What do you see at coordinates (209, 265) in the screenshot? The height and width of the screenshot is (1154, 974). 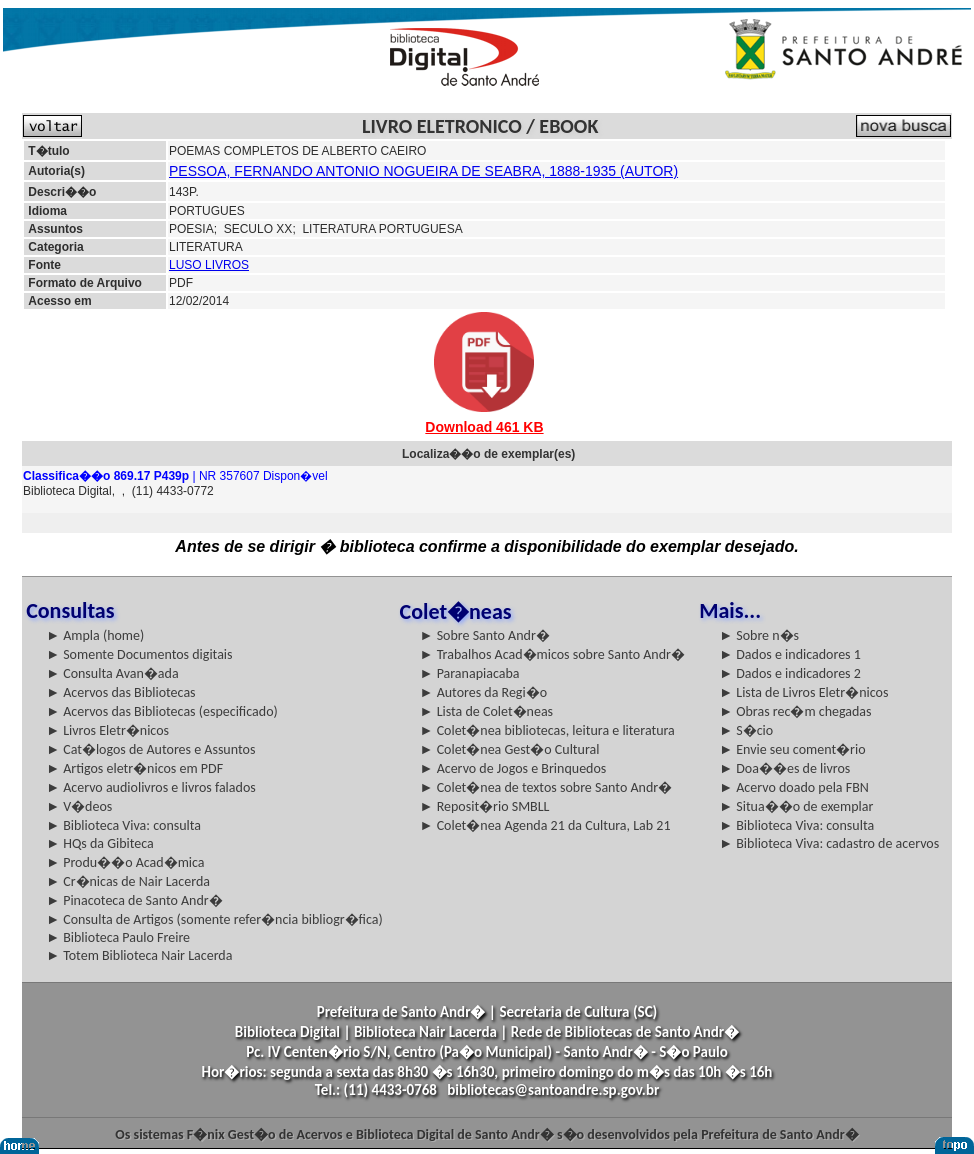 I see `LUSO LIVROS` at bounding box center [209, 265].